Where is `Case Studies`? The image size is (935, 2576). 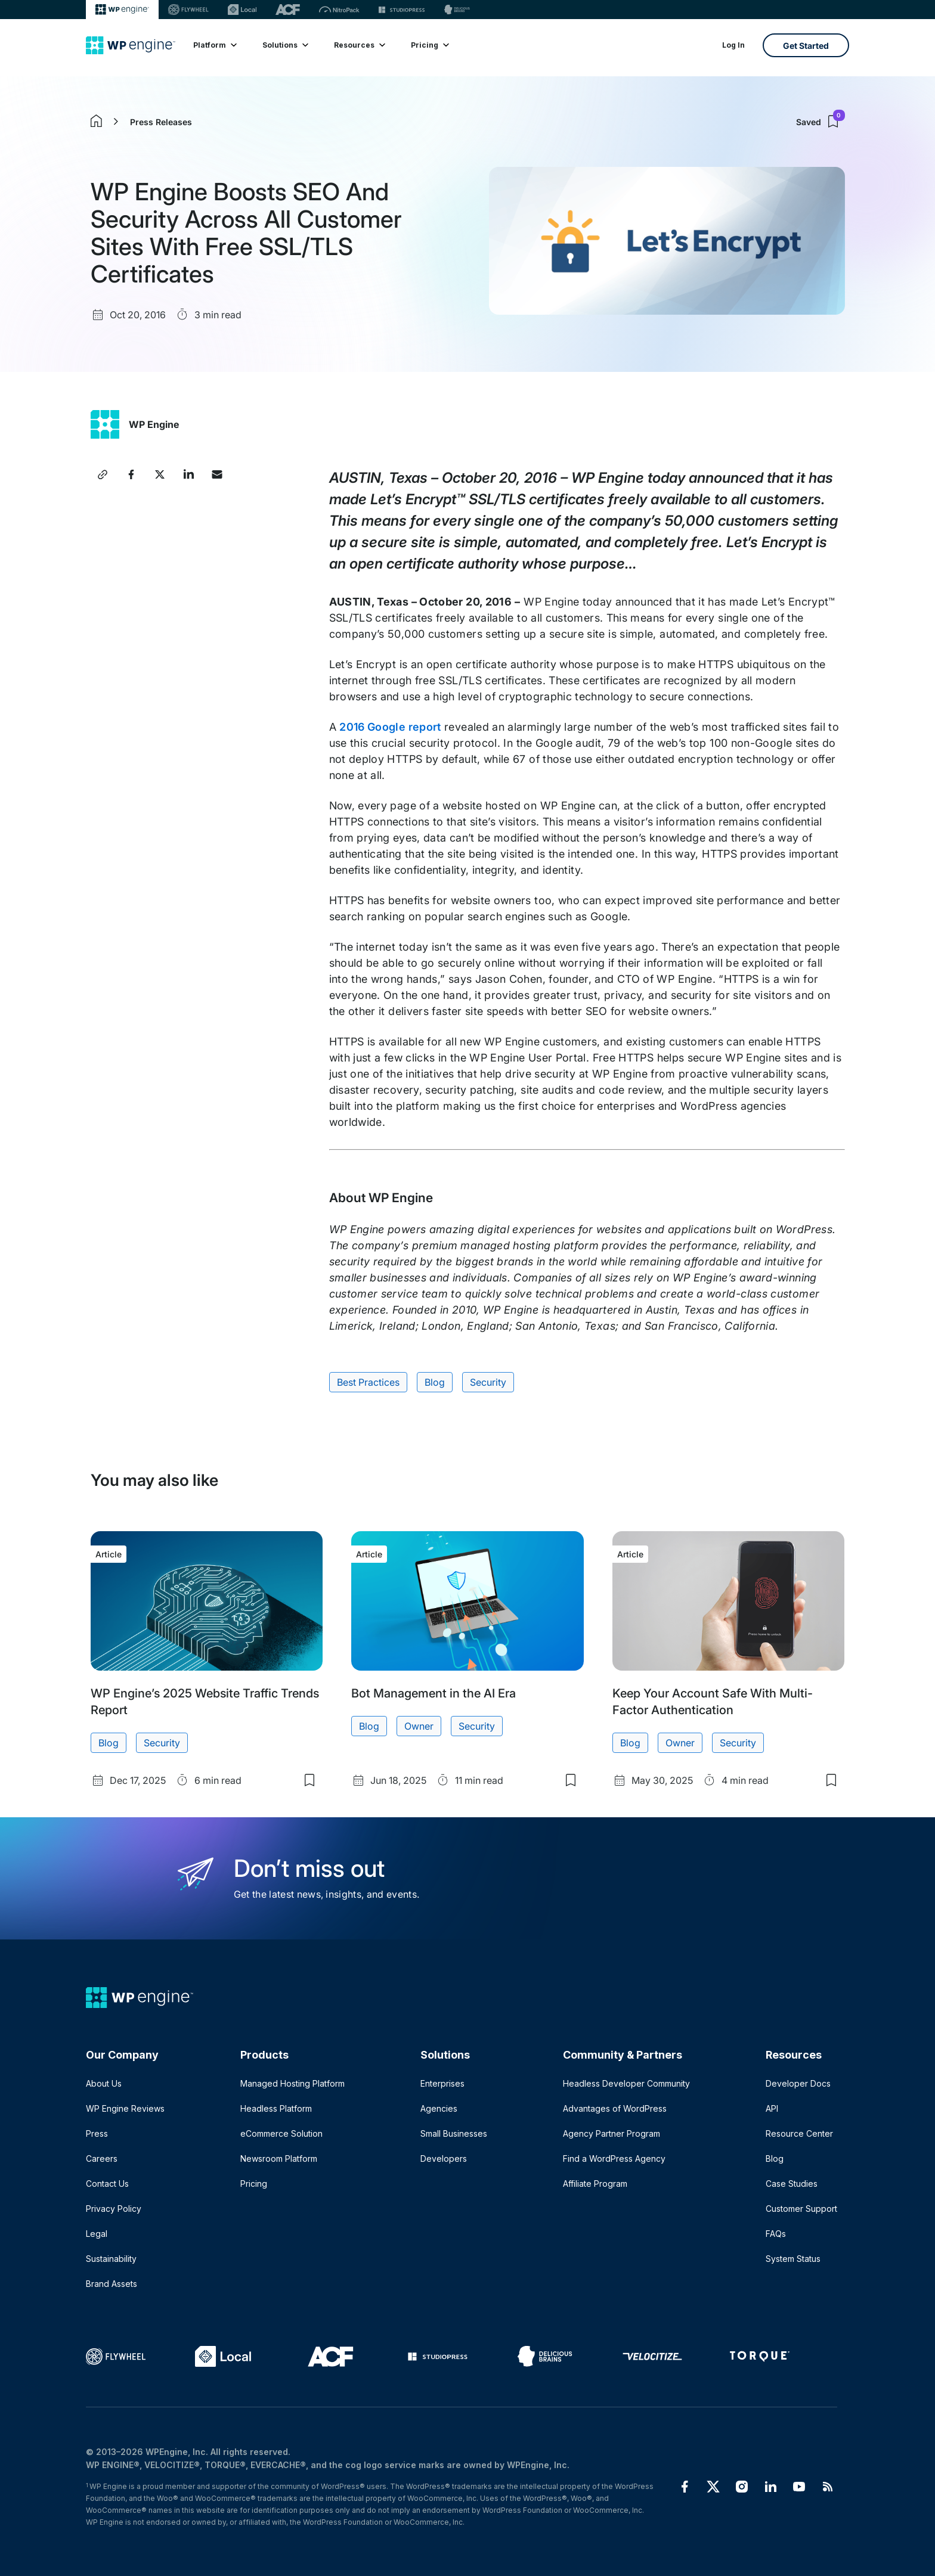 Case Studies is located at coordinates (792, 2183).